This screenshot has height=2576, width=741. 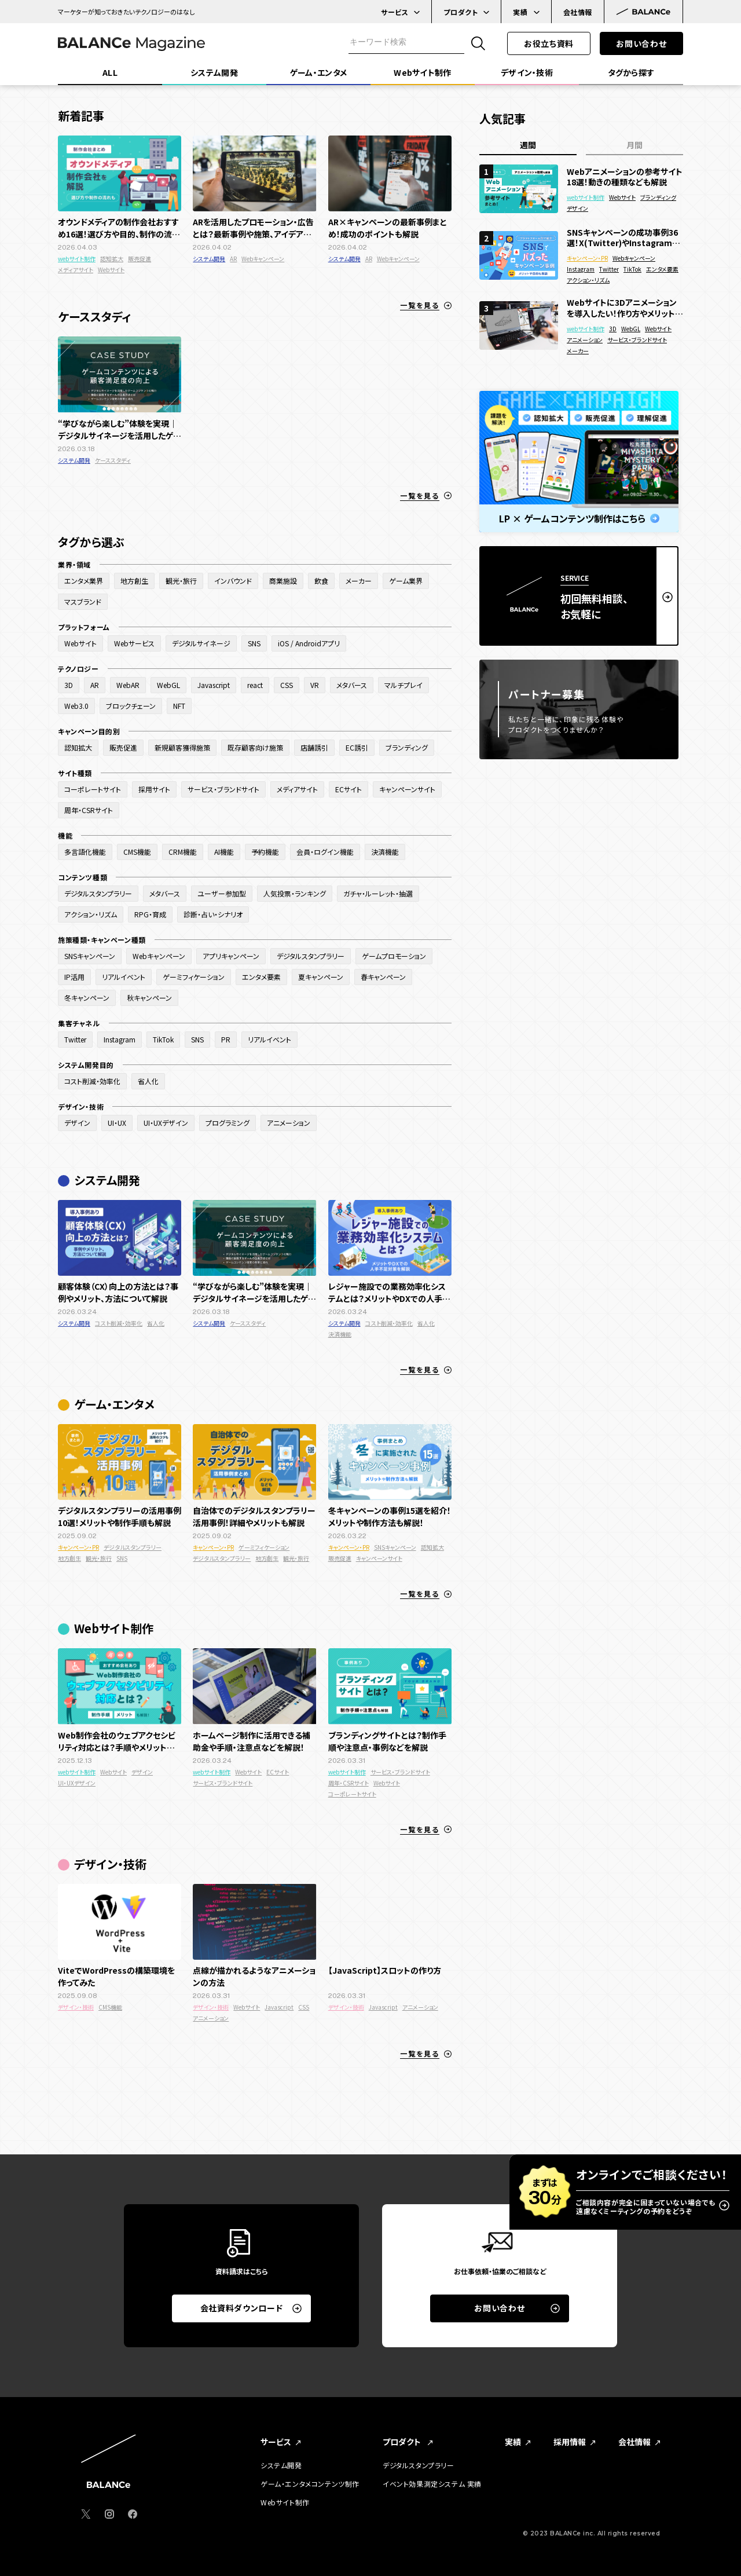 What do you see at coordinates (632, 269) in the screenshot?
I see `TikTok` at bounding box center [632, 269].